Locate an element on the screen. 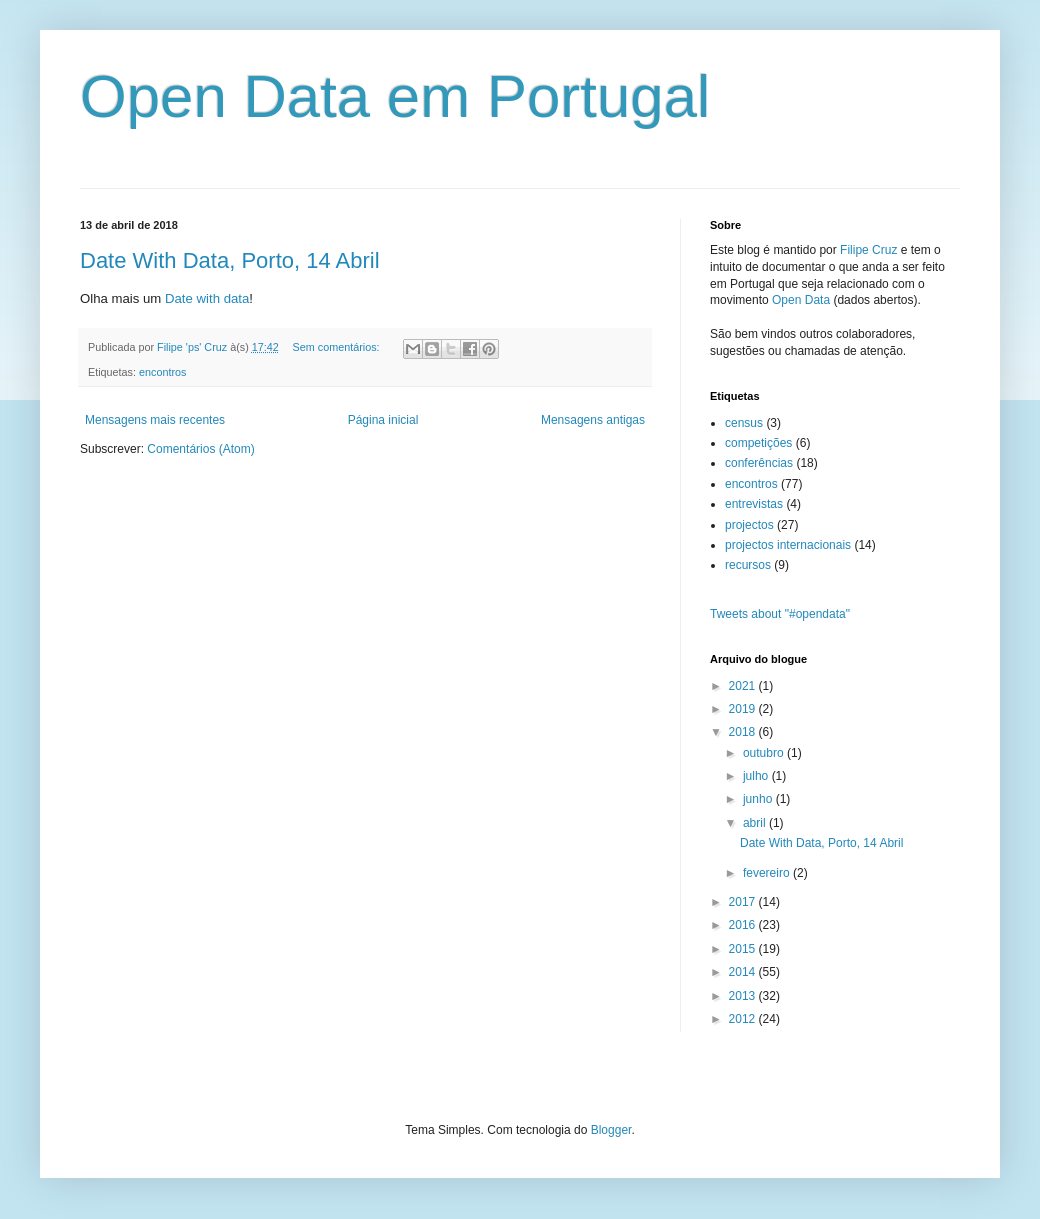 Image resolution: width=1040 pixels, height=1219 pixels. entrevistas is located at coordinates (754, 504).